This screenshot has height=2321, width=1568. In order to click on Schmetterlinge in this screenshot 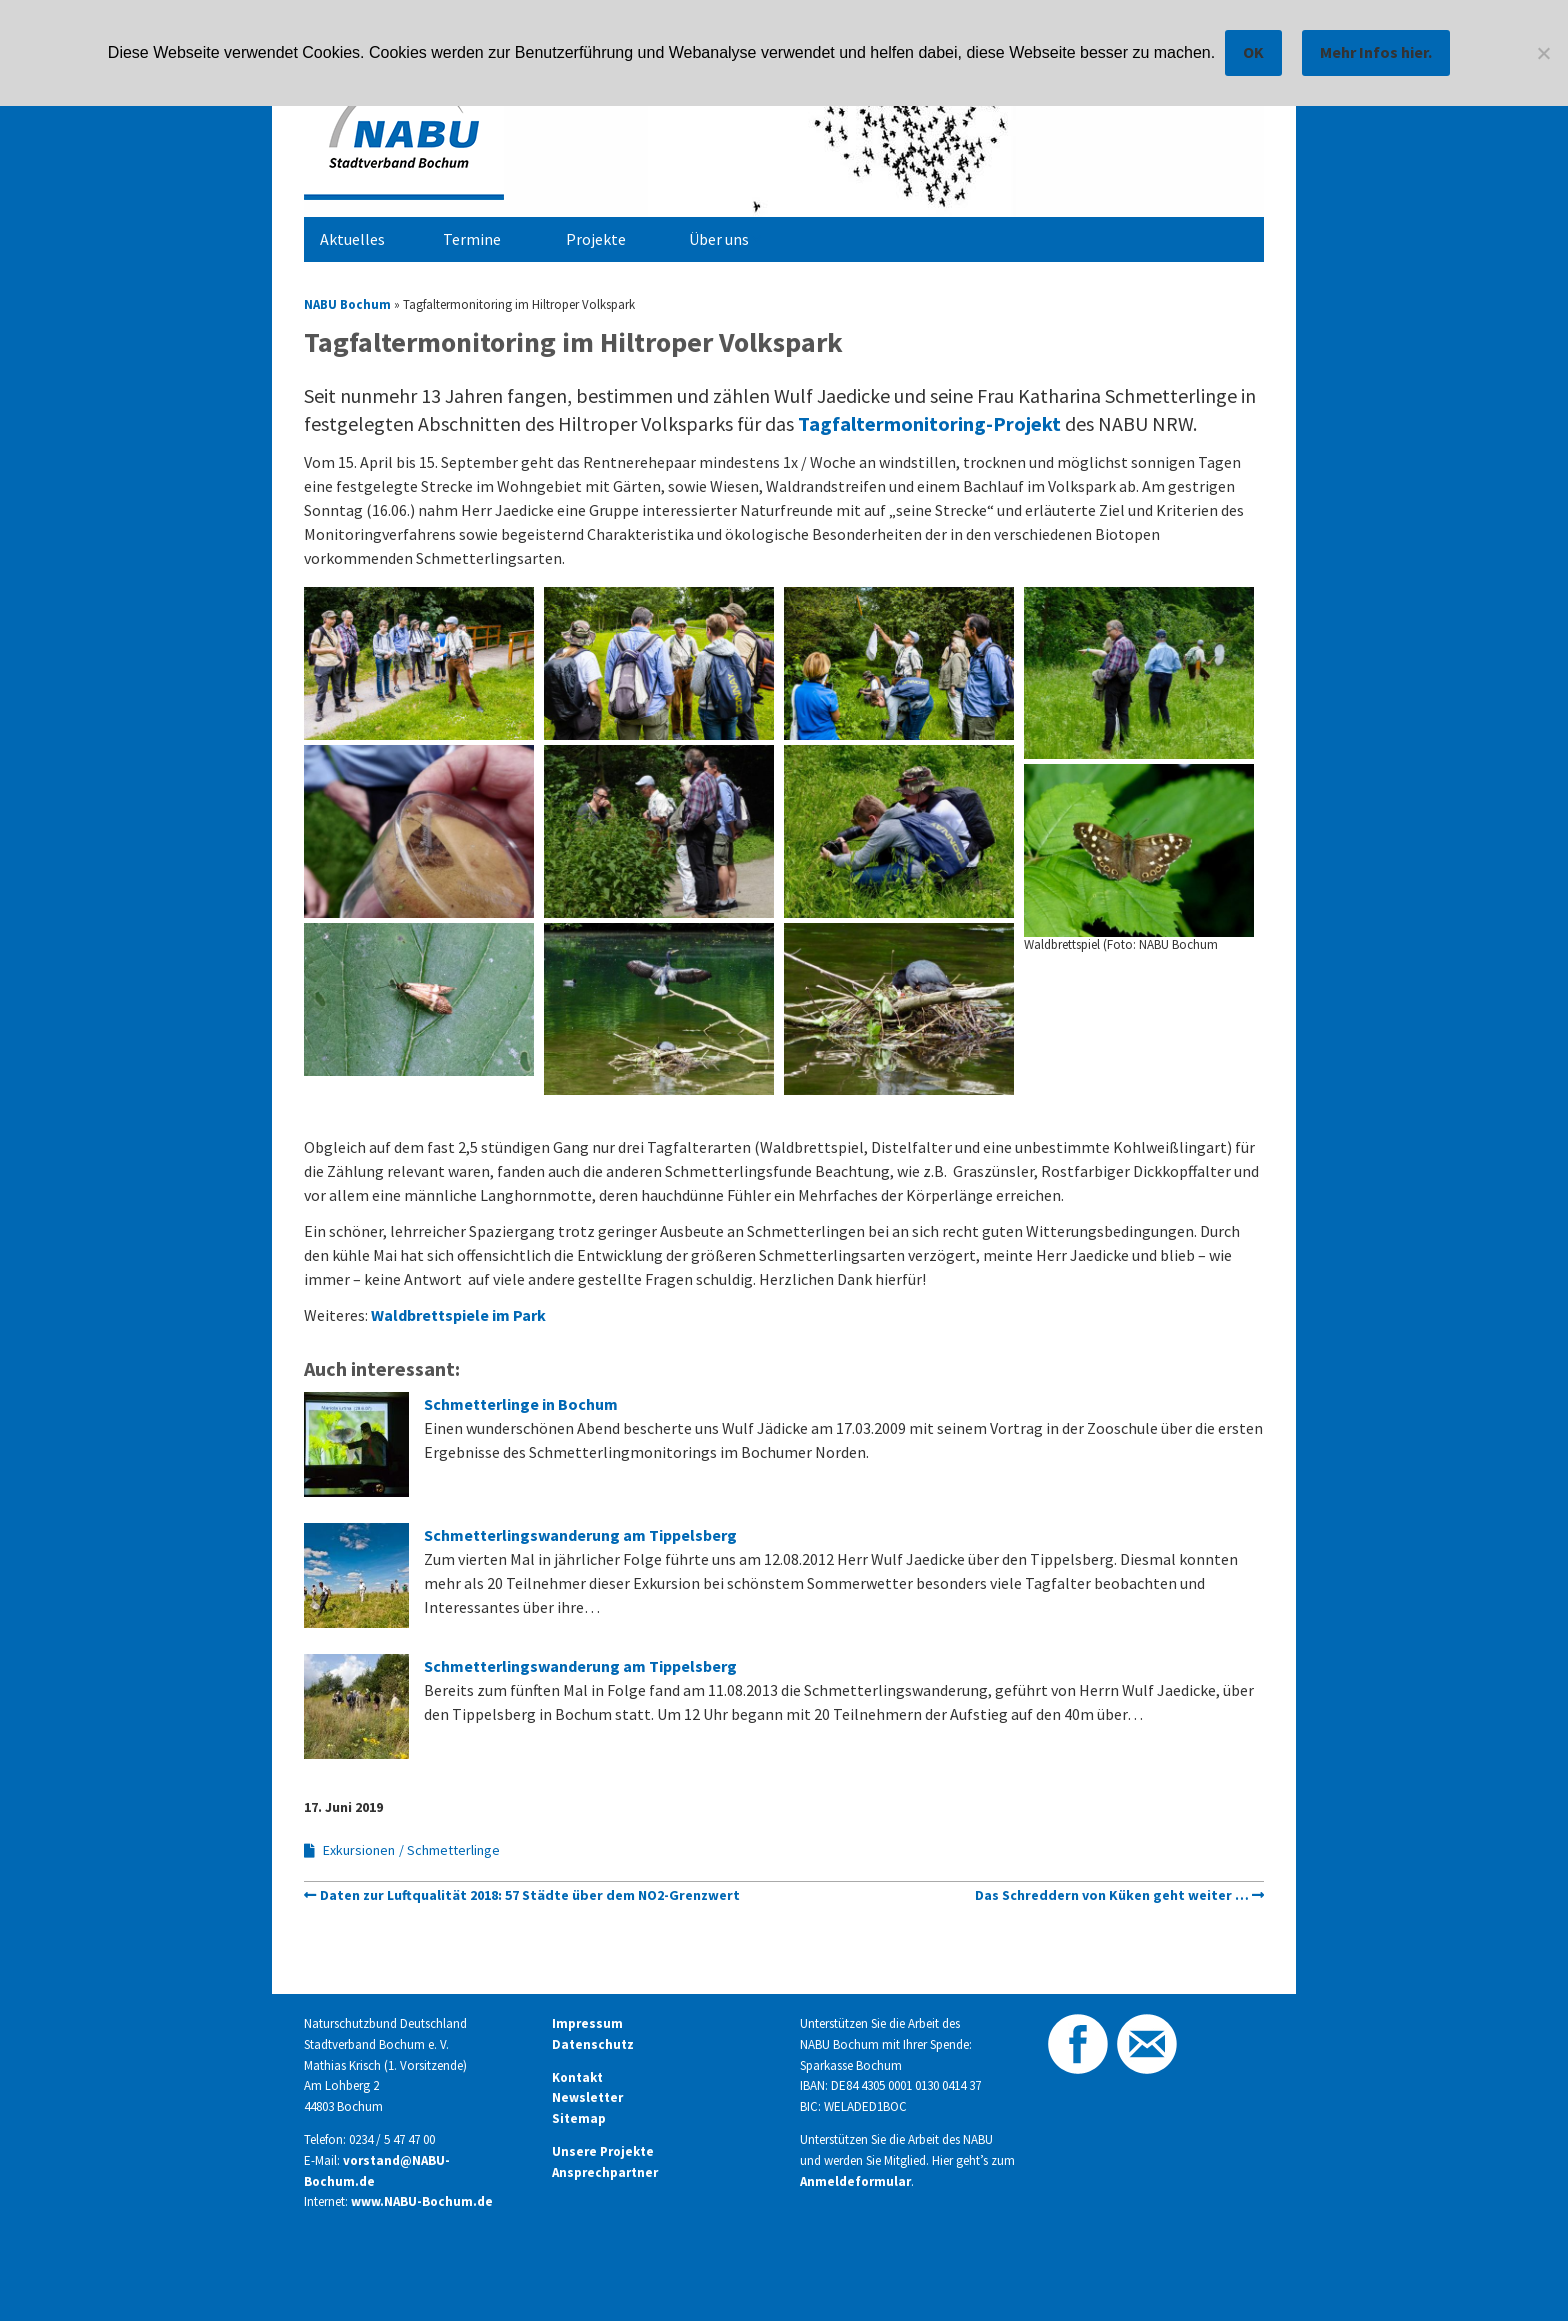, I will do `click(453, 1850)`.